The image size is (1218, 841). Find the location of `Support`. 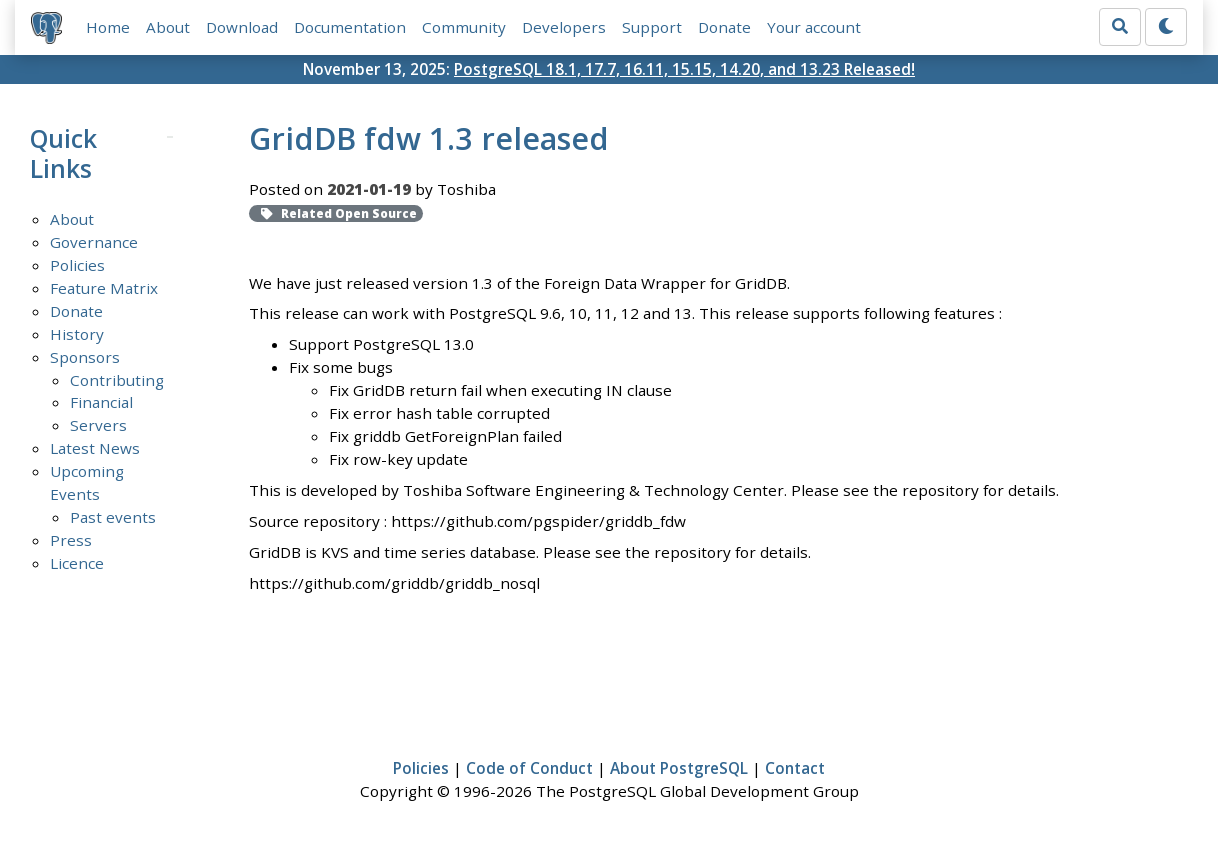

Support is located at coordinates (652, 27).